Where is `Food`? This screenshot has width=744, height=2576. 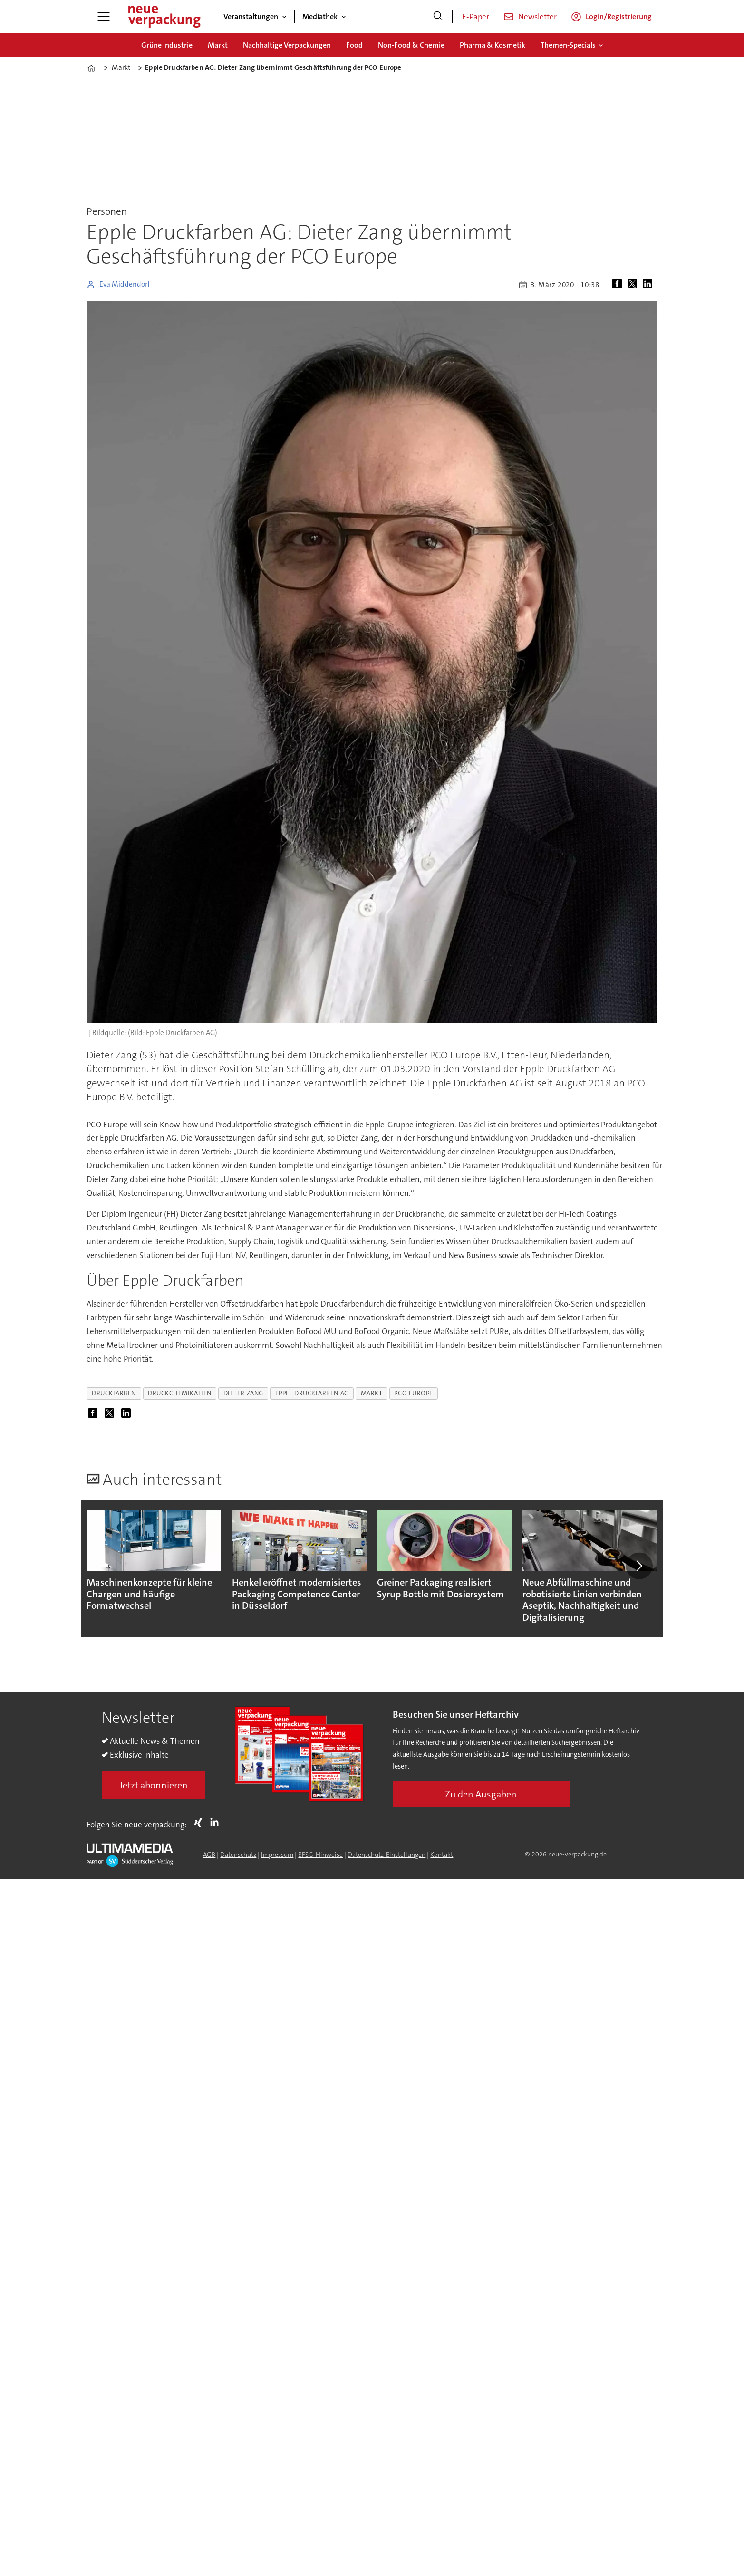 Food is located at coordinates (354, 45).